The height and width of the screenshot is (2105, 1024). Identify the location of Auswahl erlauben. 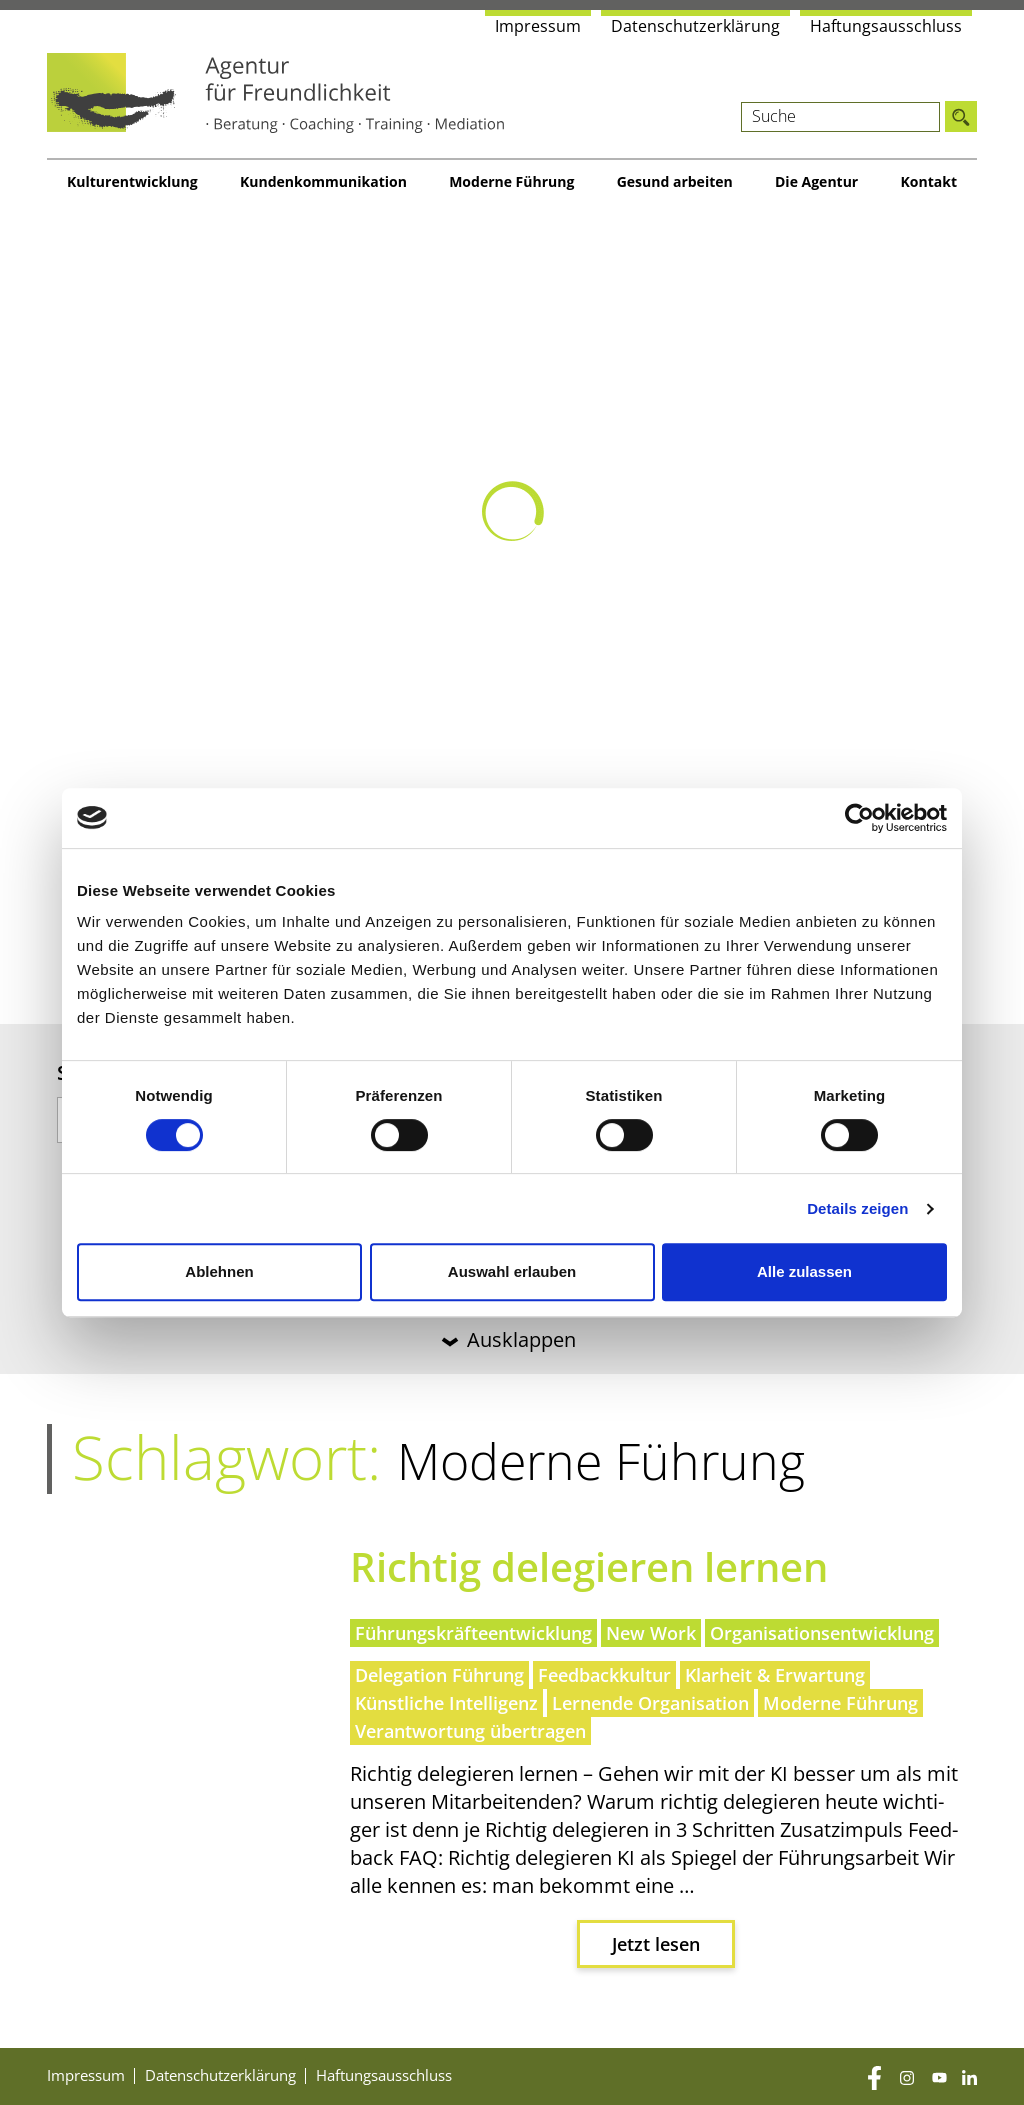
(512, 1271).